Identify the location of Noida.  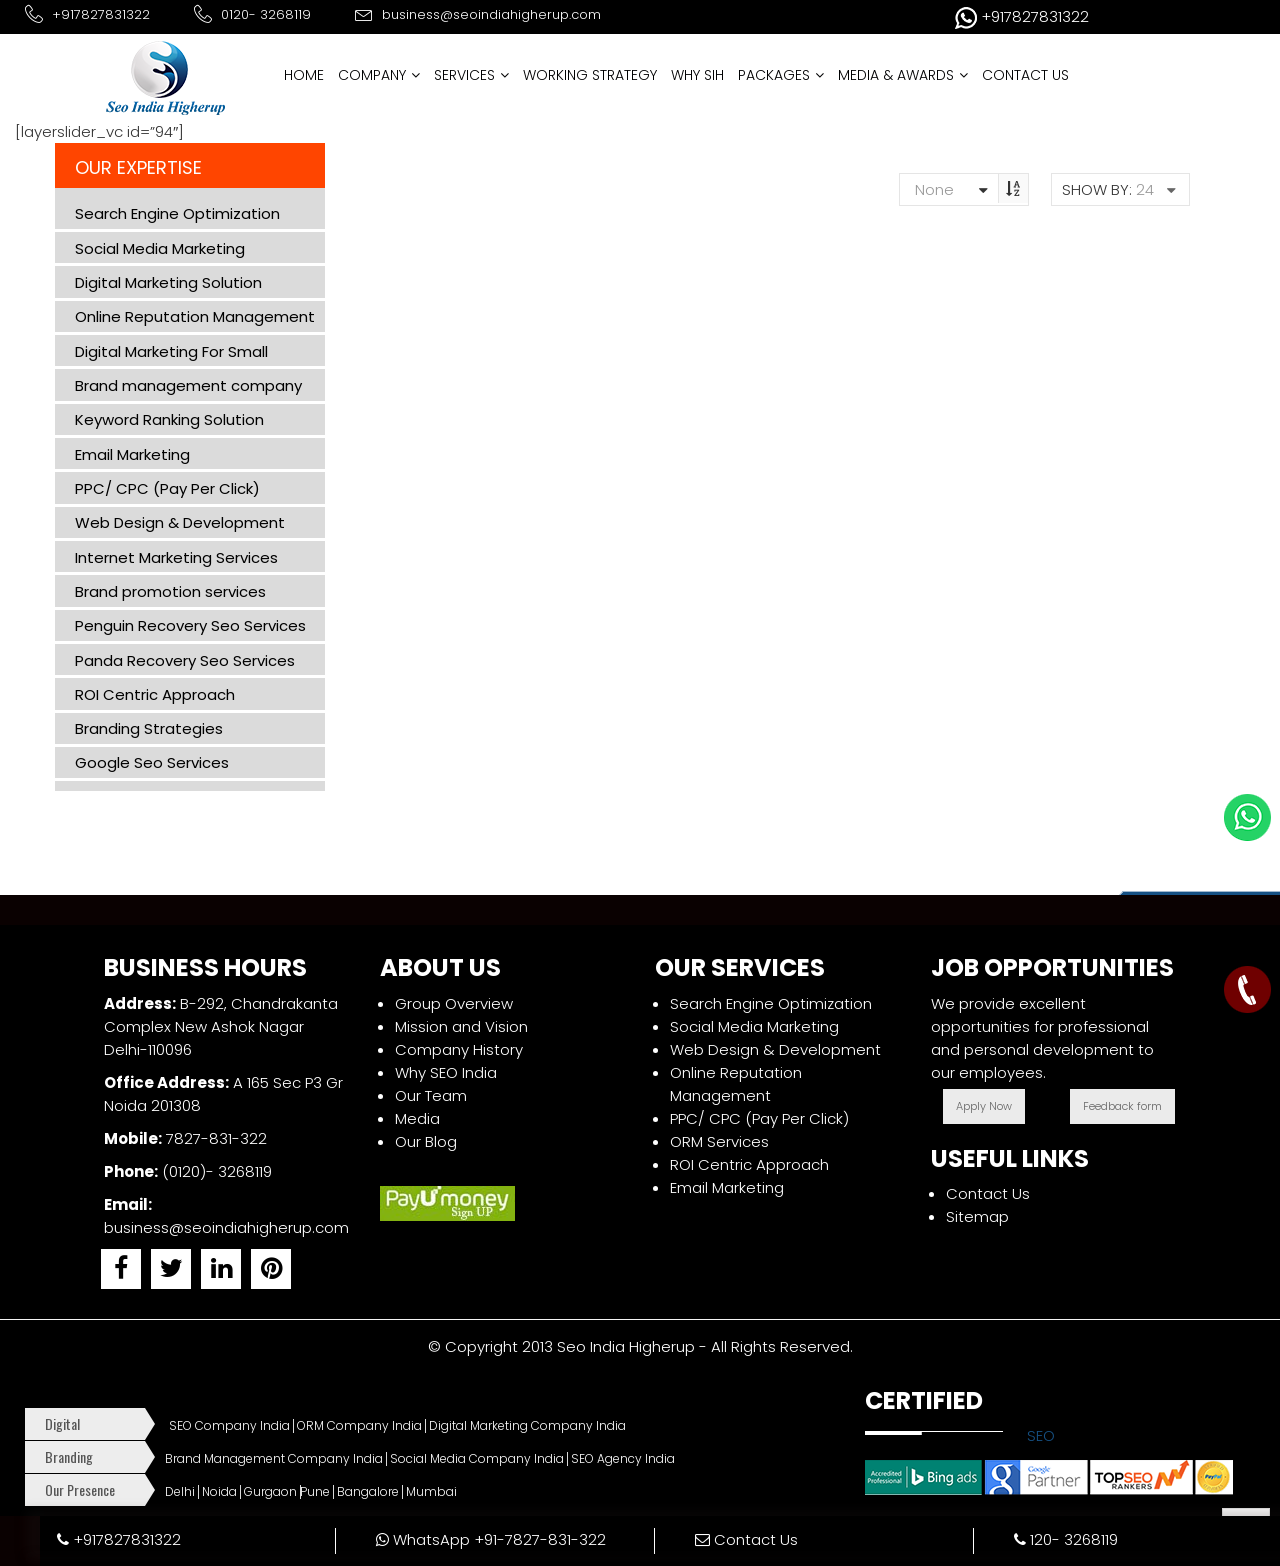
(219, 1492).